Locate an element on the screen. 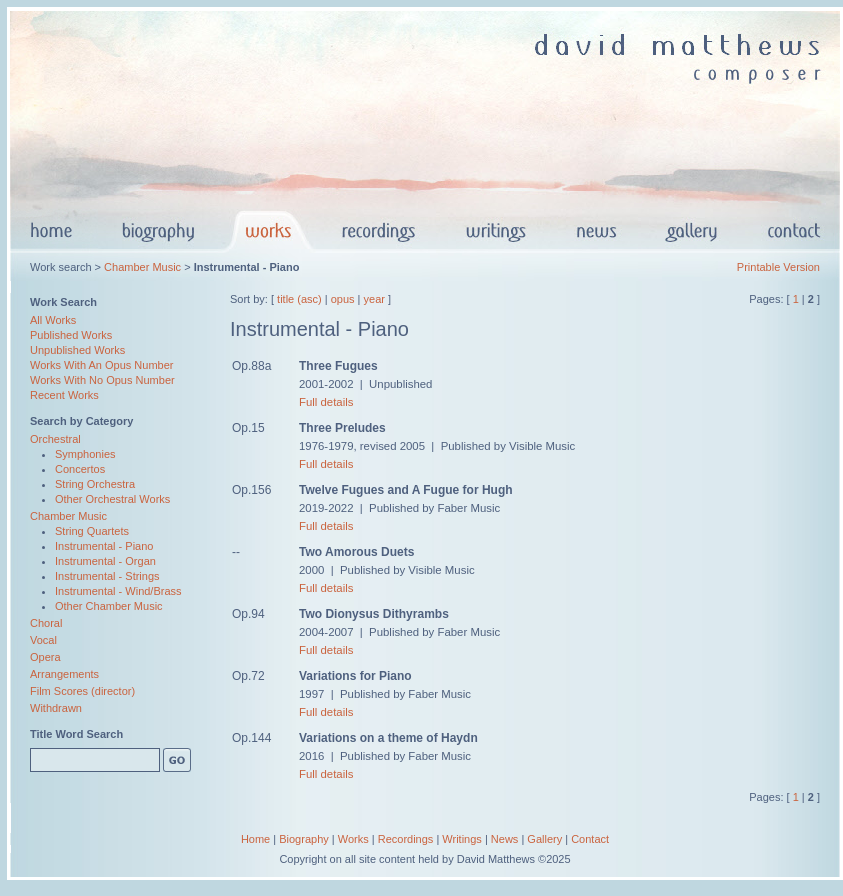 This screenshot has width=843, height=896. Concertos is located at coordinates (80, 469).